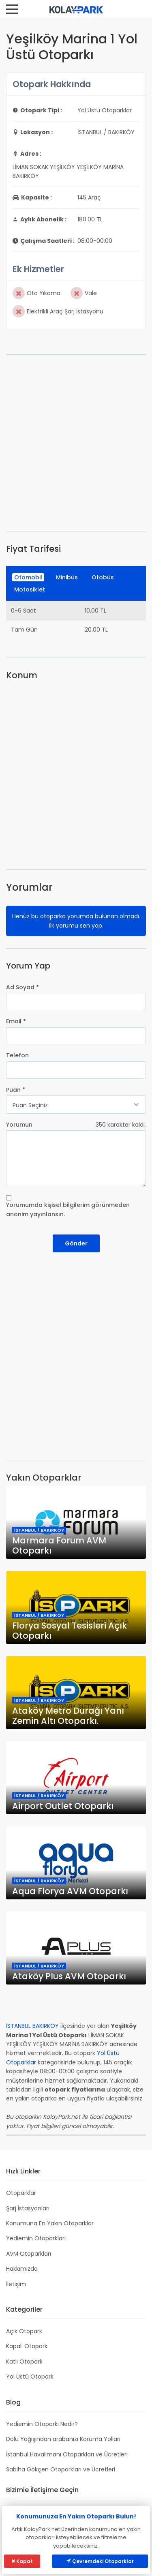 The image size is (152, 2576). I want to click on Yediemin Otoparkı Nedir?, so click(42, 2424).